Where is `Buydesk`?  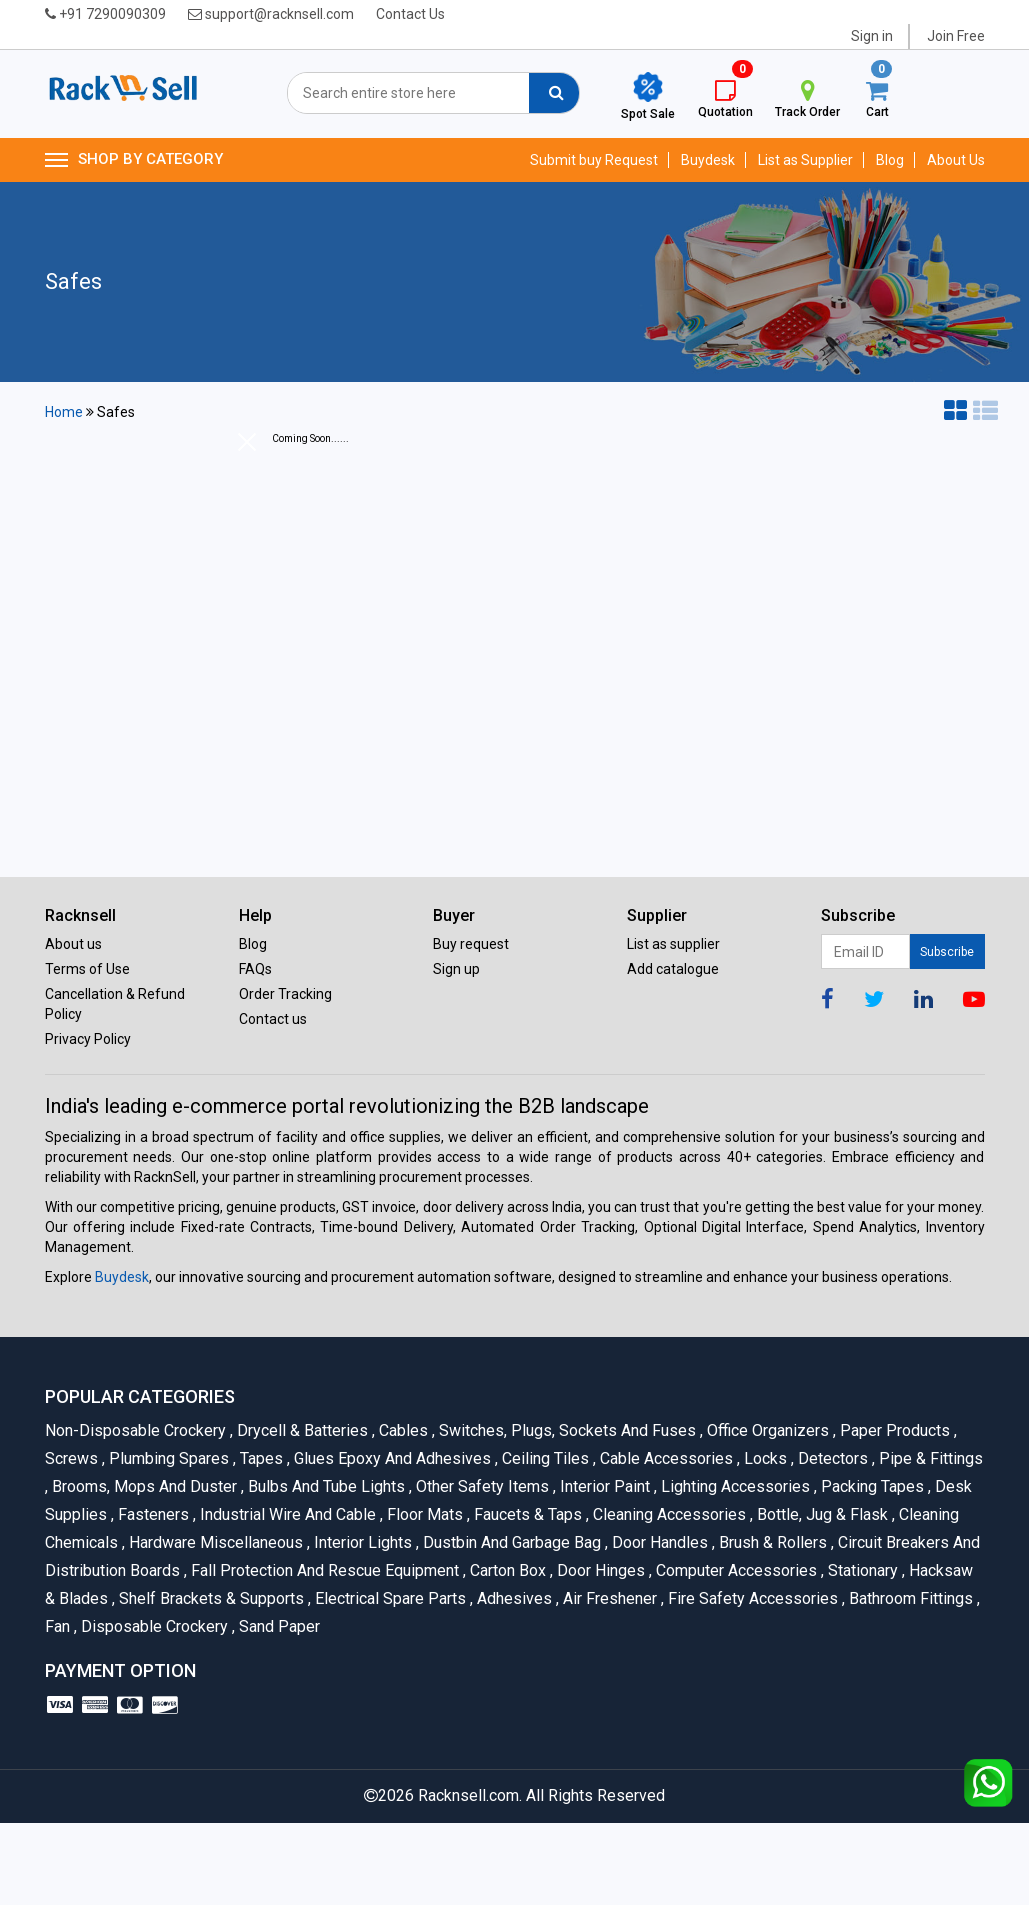
Buydesk is located at coordinates (708, 160).